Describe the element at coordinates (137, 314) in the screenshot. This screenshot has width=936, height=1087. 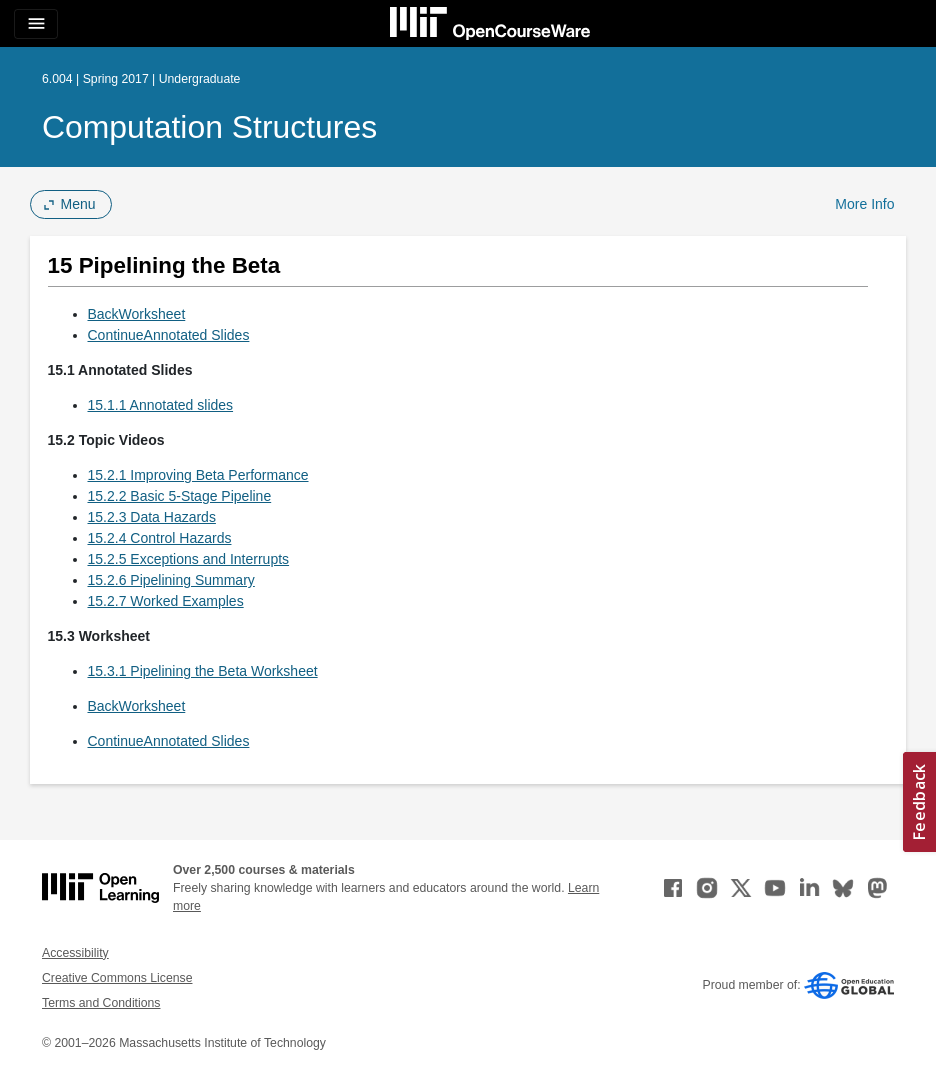
I see `BackWorksheet` at that location.